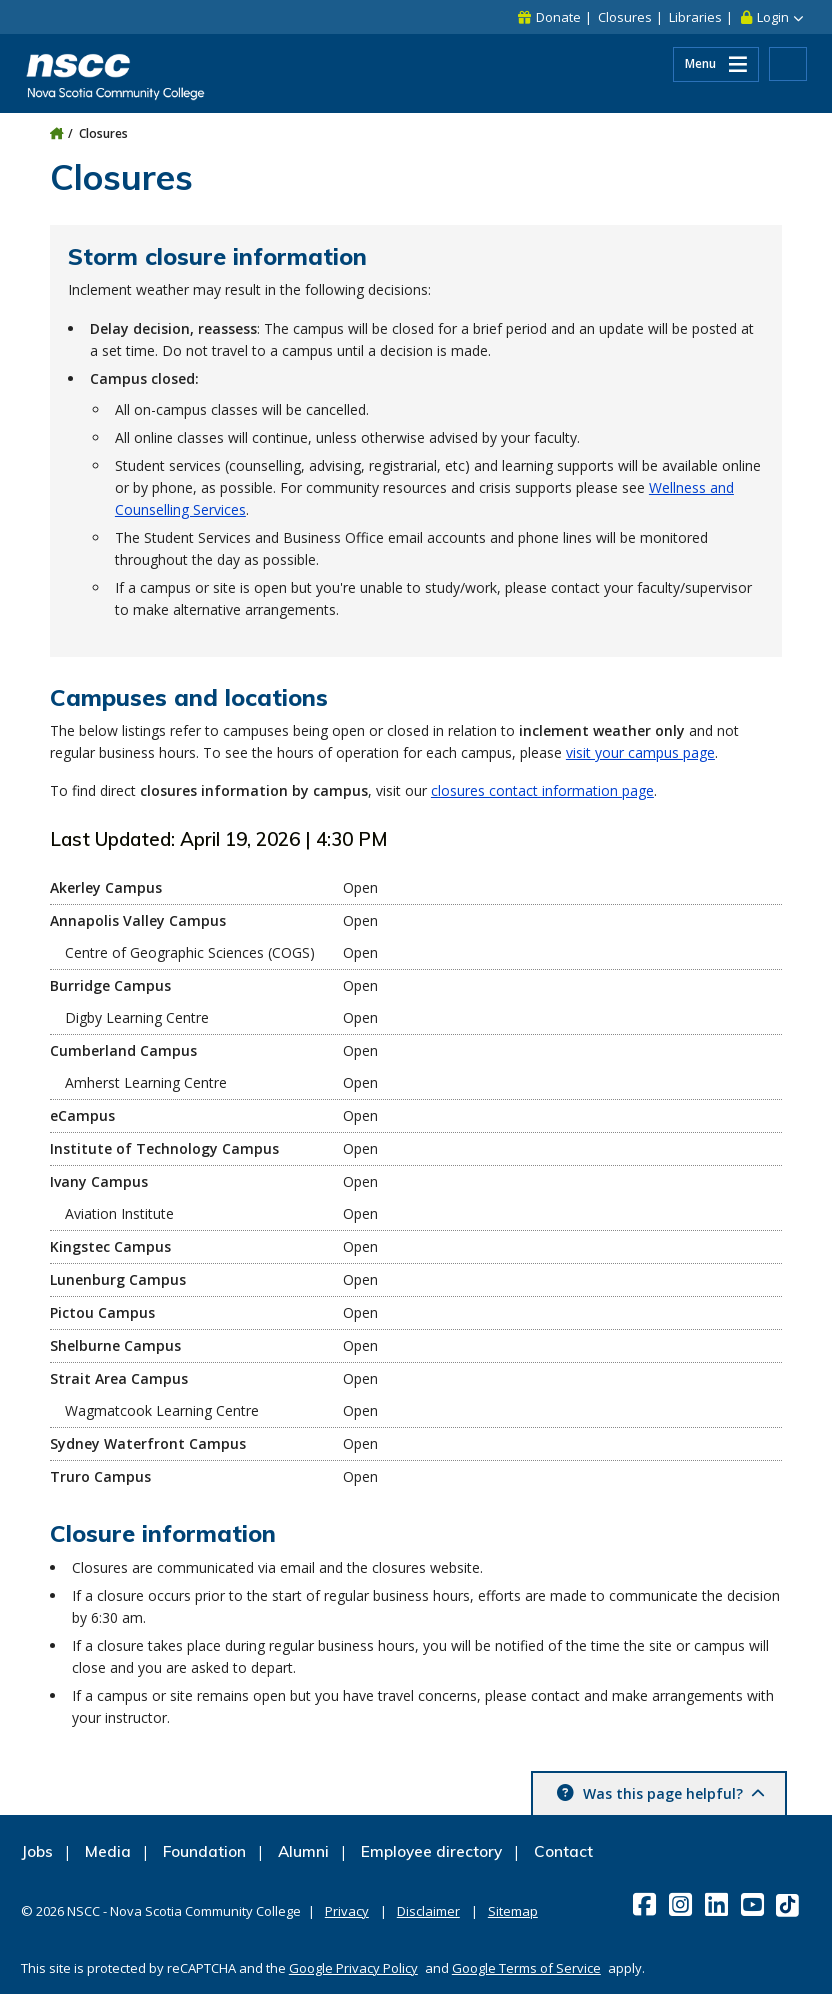 This screenshot has width=832, height=1994. What do you see at coordinates (303, 1851) in the screenshot?
I see `Alumni` at bounding box center [303, 1851].